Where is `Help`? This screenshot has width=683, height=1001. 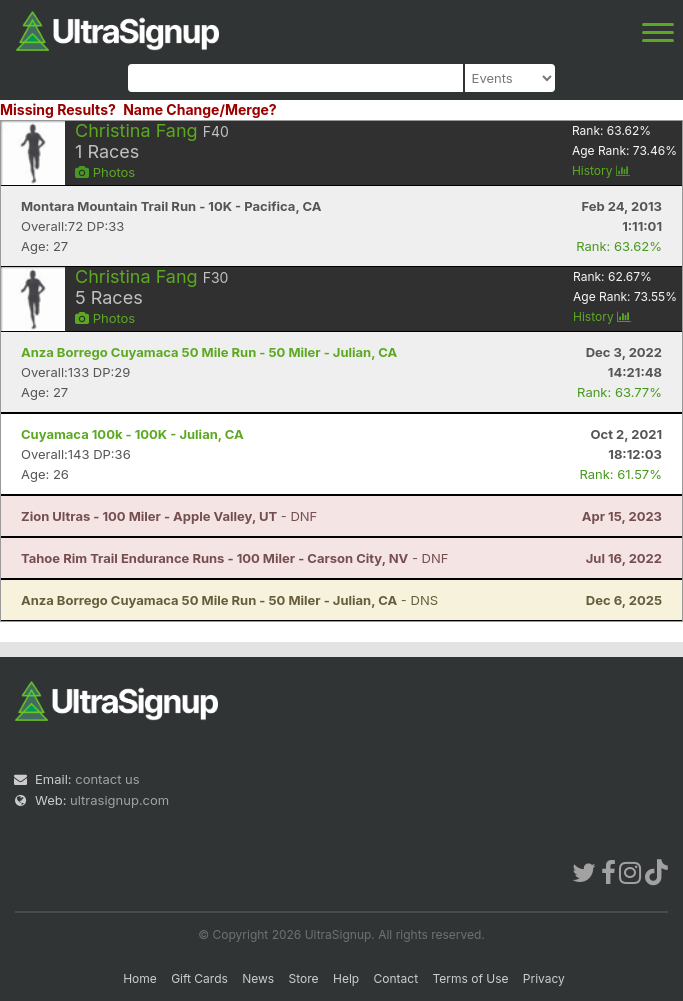 Help is located at coordinates (346, 978).